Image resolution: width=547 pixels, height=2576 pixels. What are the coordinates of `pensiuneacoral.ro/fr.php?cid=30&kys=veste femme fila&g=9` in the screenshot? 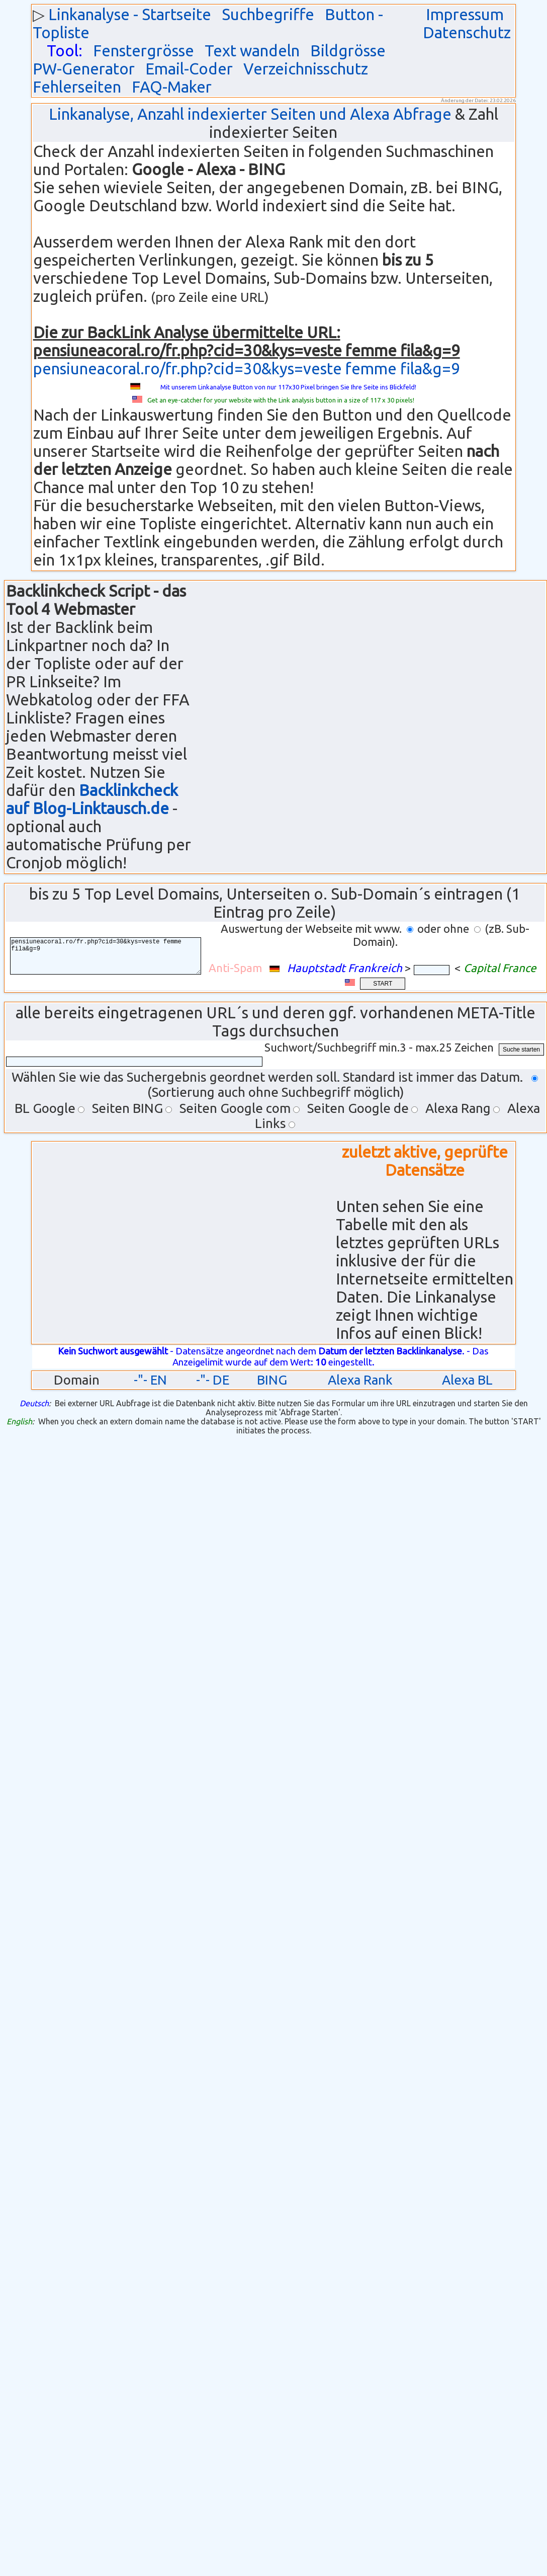 It's located at (246, 368).